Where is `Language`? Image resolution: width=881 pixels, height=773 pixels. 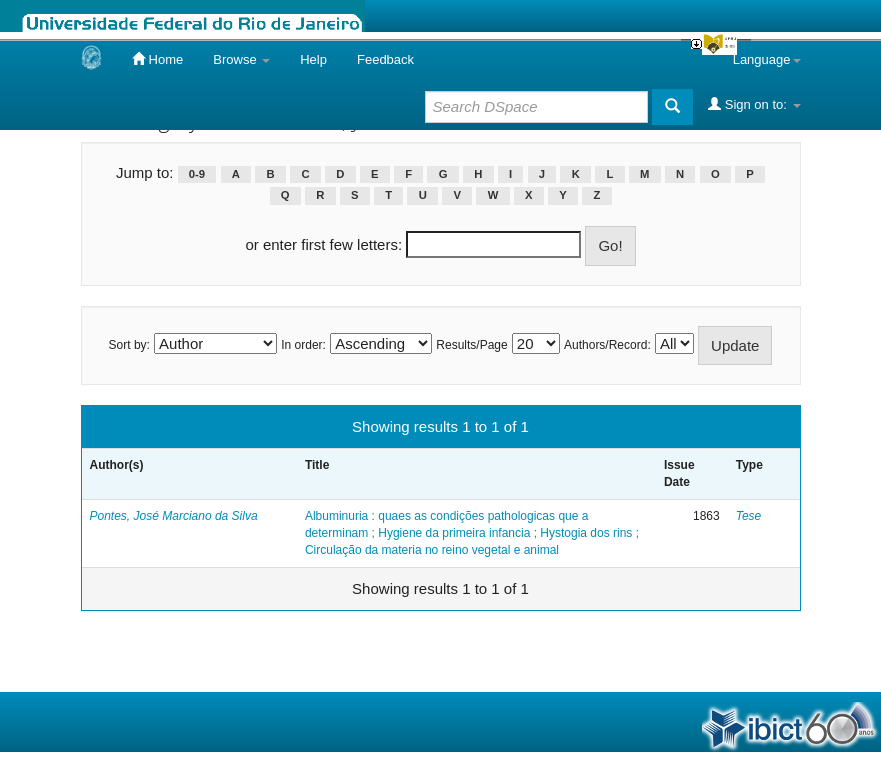
Language is located at coordinates (767, 59).